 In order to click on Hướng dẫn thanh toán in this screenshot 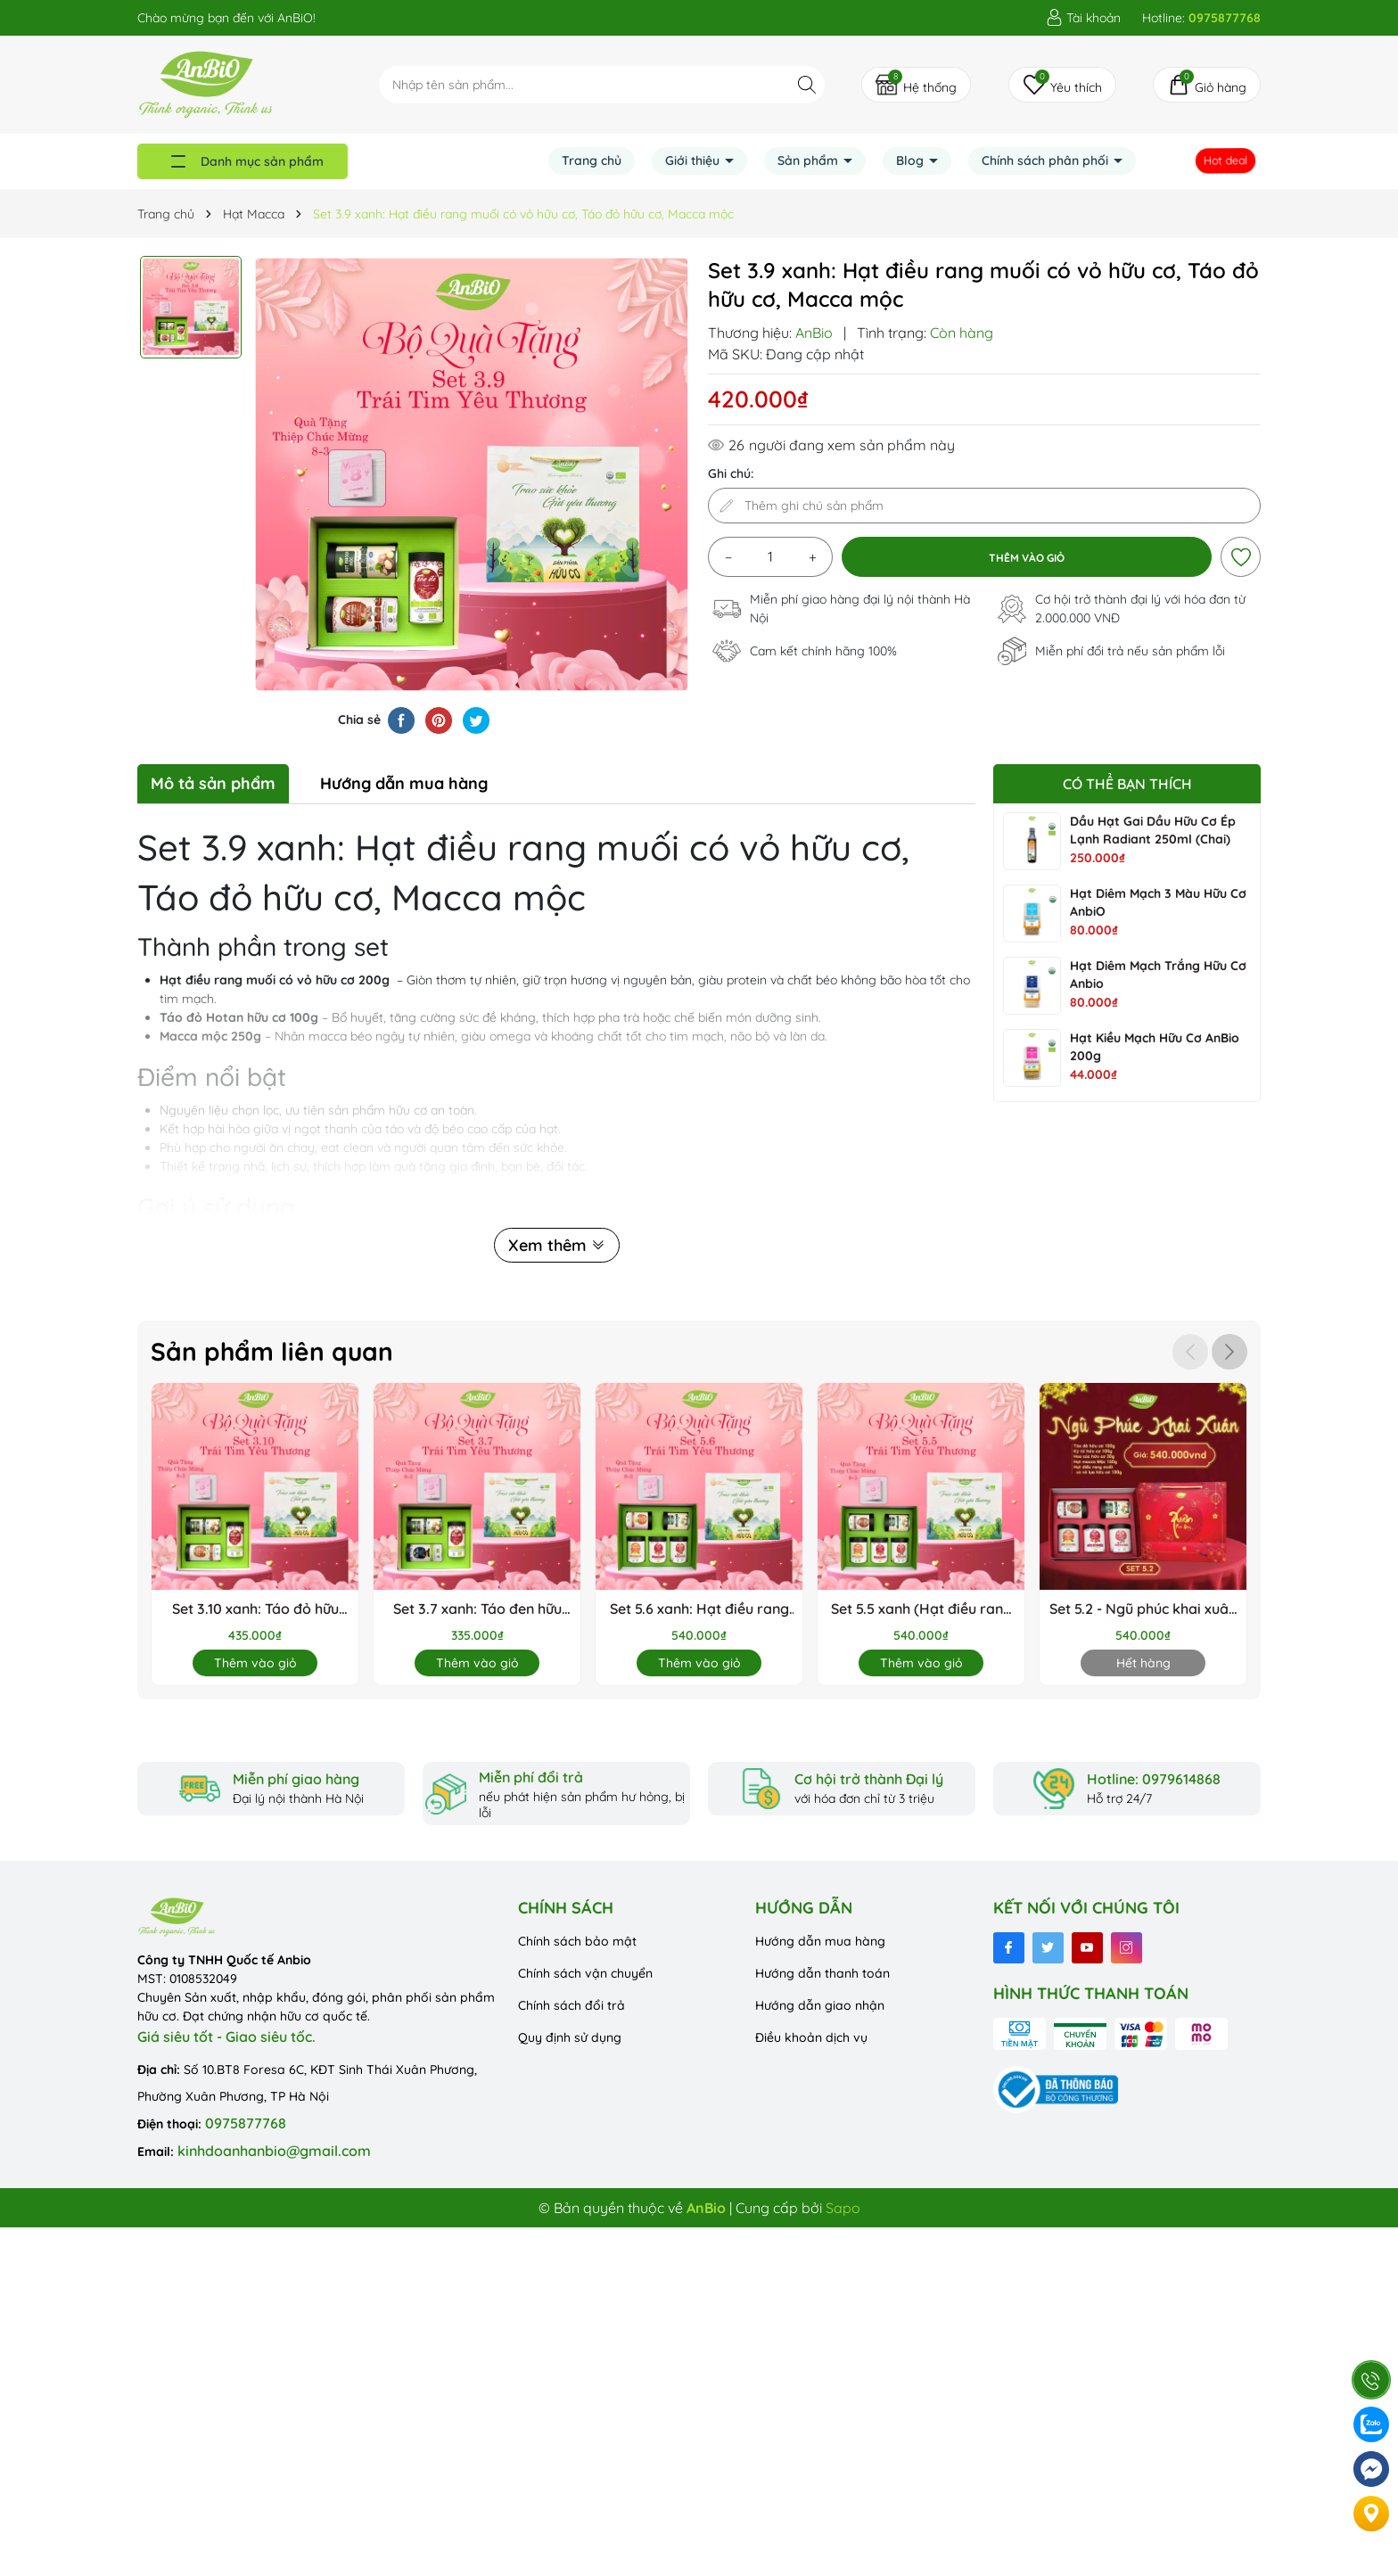, I will do `click(822, 1973)`.